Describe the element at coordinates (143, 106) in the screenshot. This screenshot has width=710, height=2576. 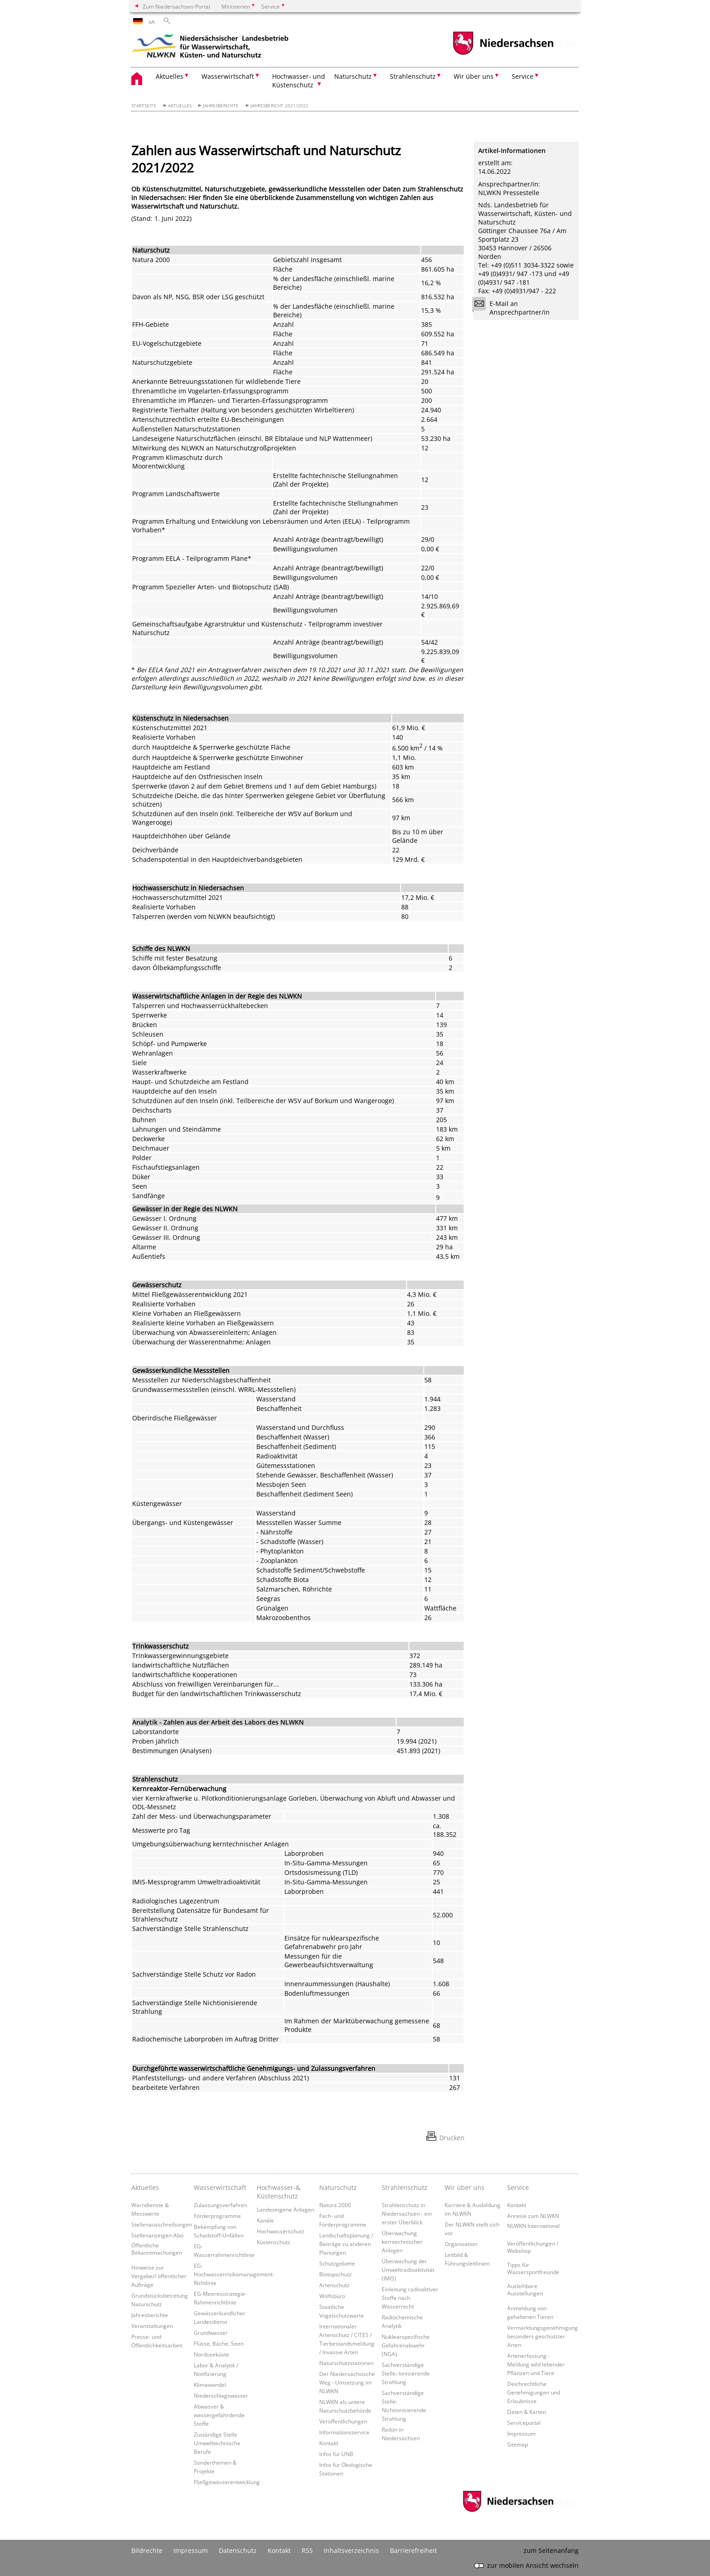
I see `Startseite` at that location.